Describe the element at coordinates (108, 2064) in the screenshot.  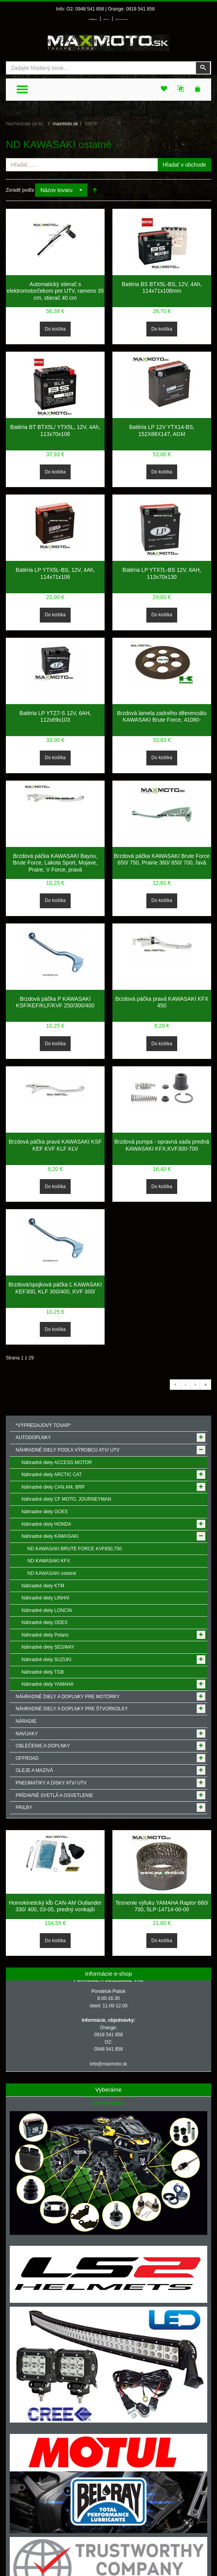
I see `info@maxmoto.sk` at that location.